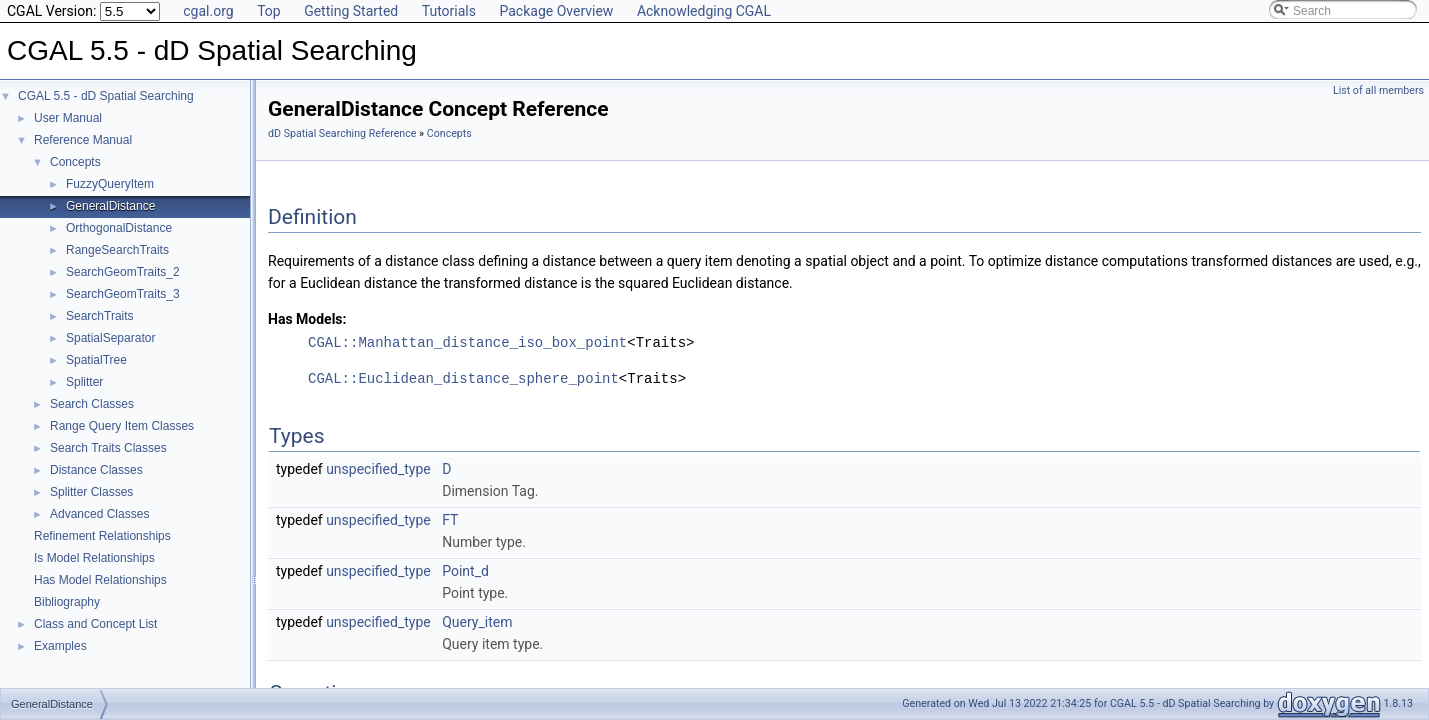  I want to click on Reference Manual, so click(83, 140).